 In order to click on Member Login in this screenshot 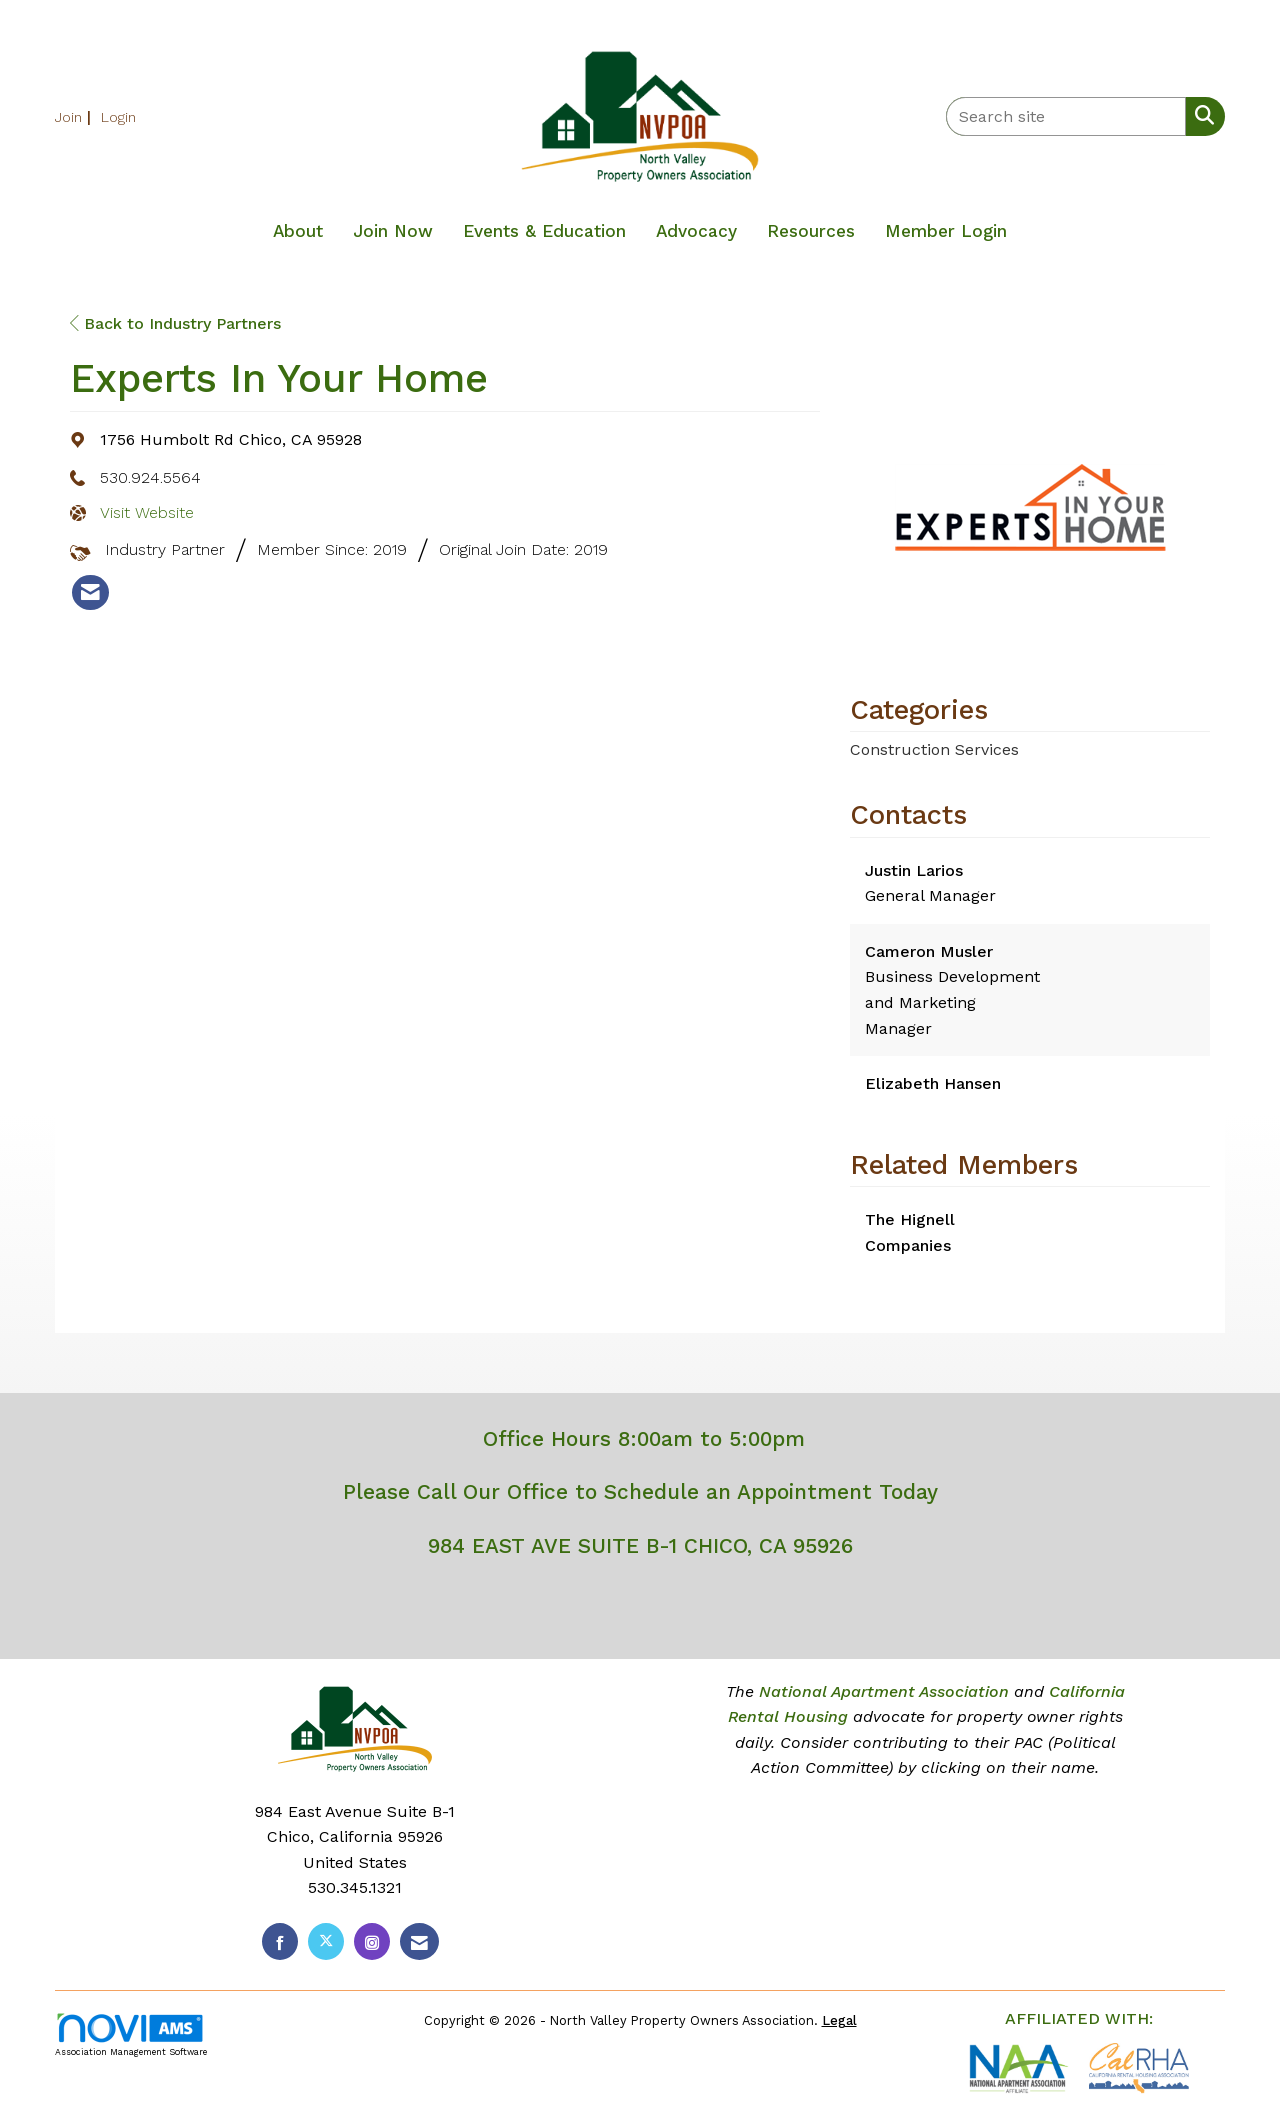, I will do `click(946, 231)`.